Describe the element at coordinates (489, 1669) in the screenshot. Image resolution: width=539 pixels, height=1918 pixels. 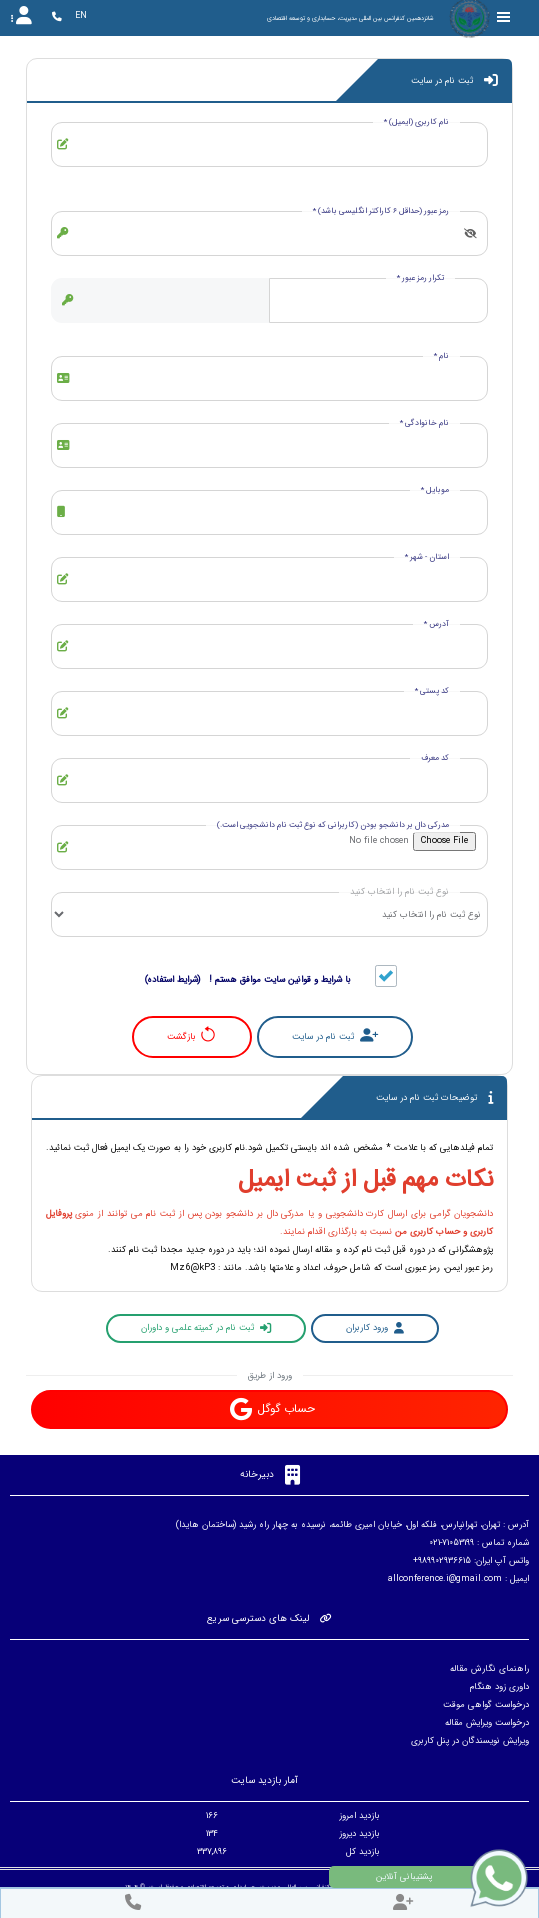
I see `راهنمای نگارش مقاله` at that location.